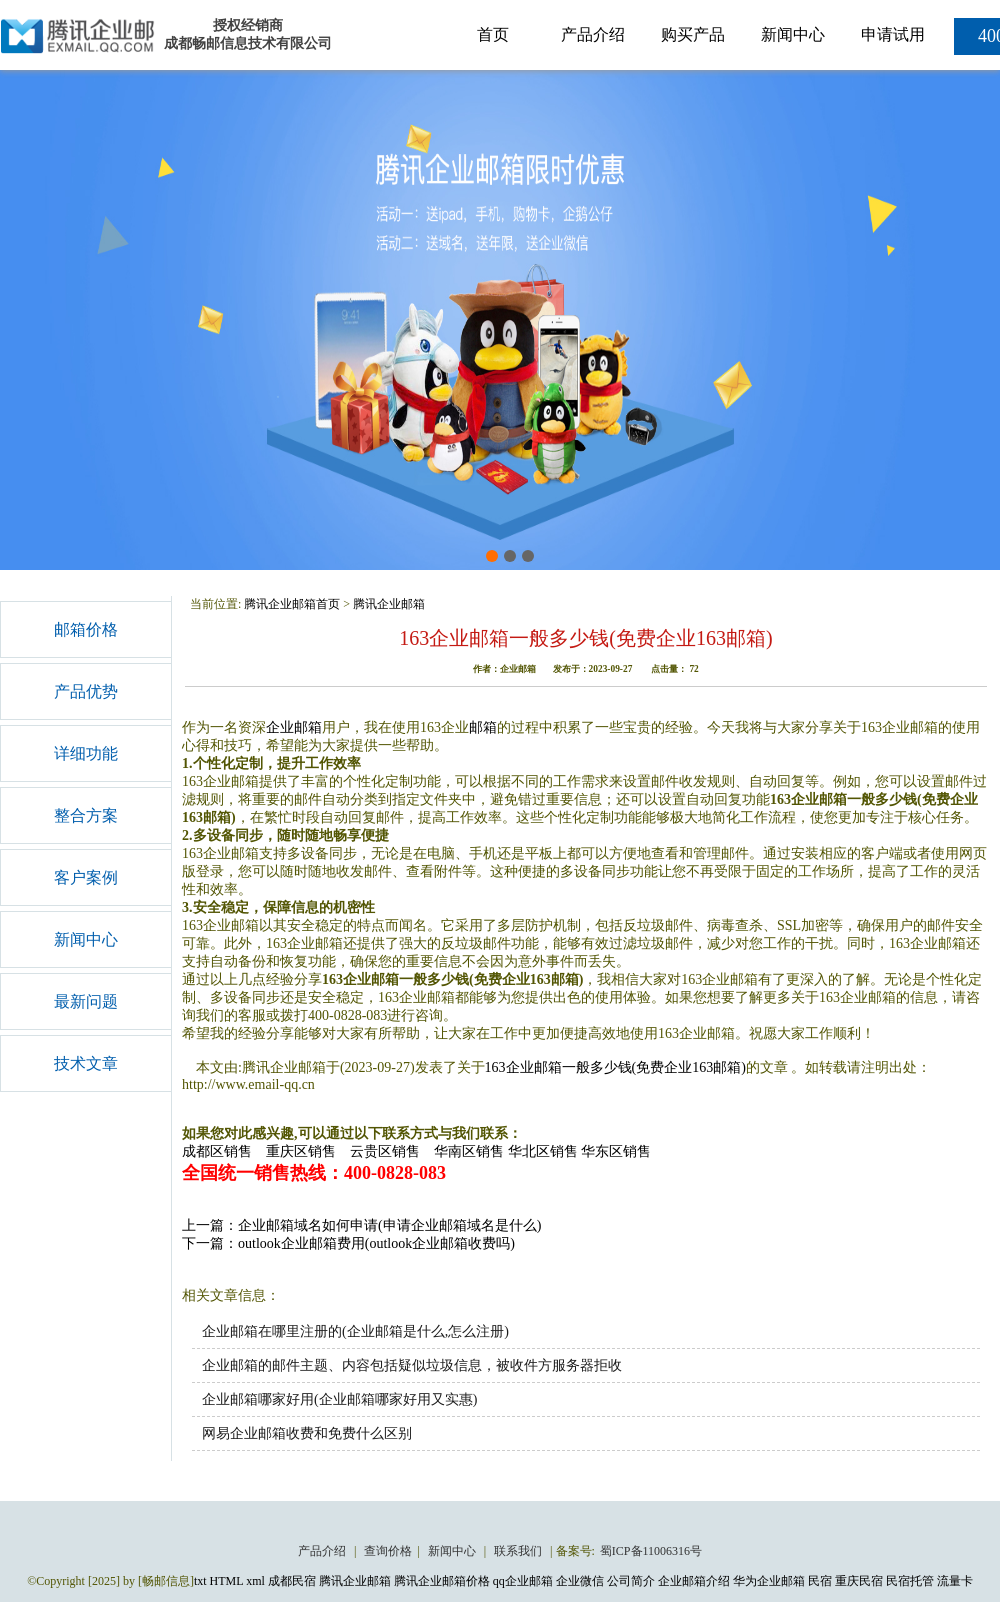  I want to click on 163企业邮箱一般多少钱(免费企业163邮箱), so click(615, 1067).